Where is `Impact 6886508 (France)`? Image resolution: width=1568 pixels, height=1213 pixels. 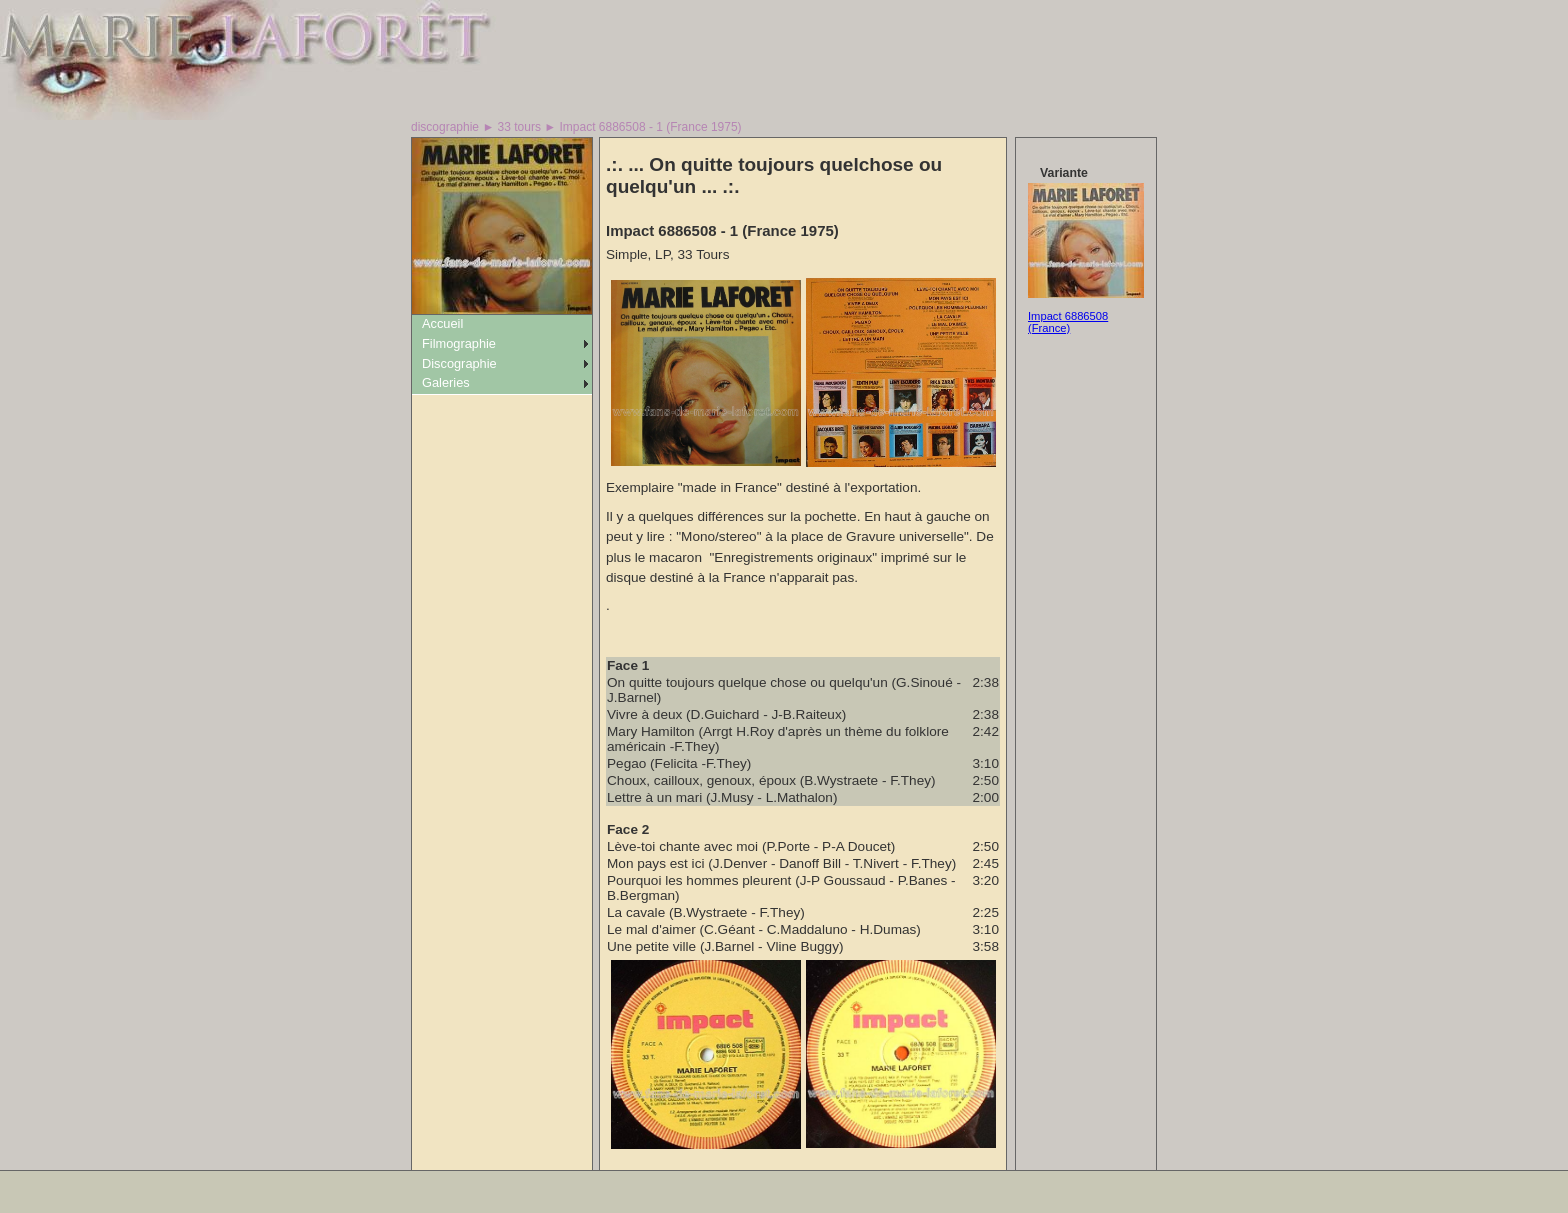
Impact 6886508 (France) is located at coordinates (1068, 322).